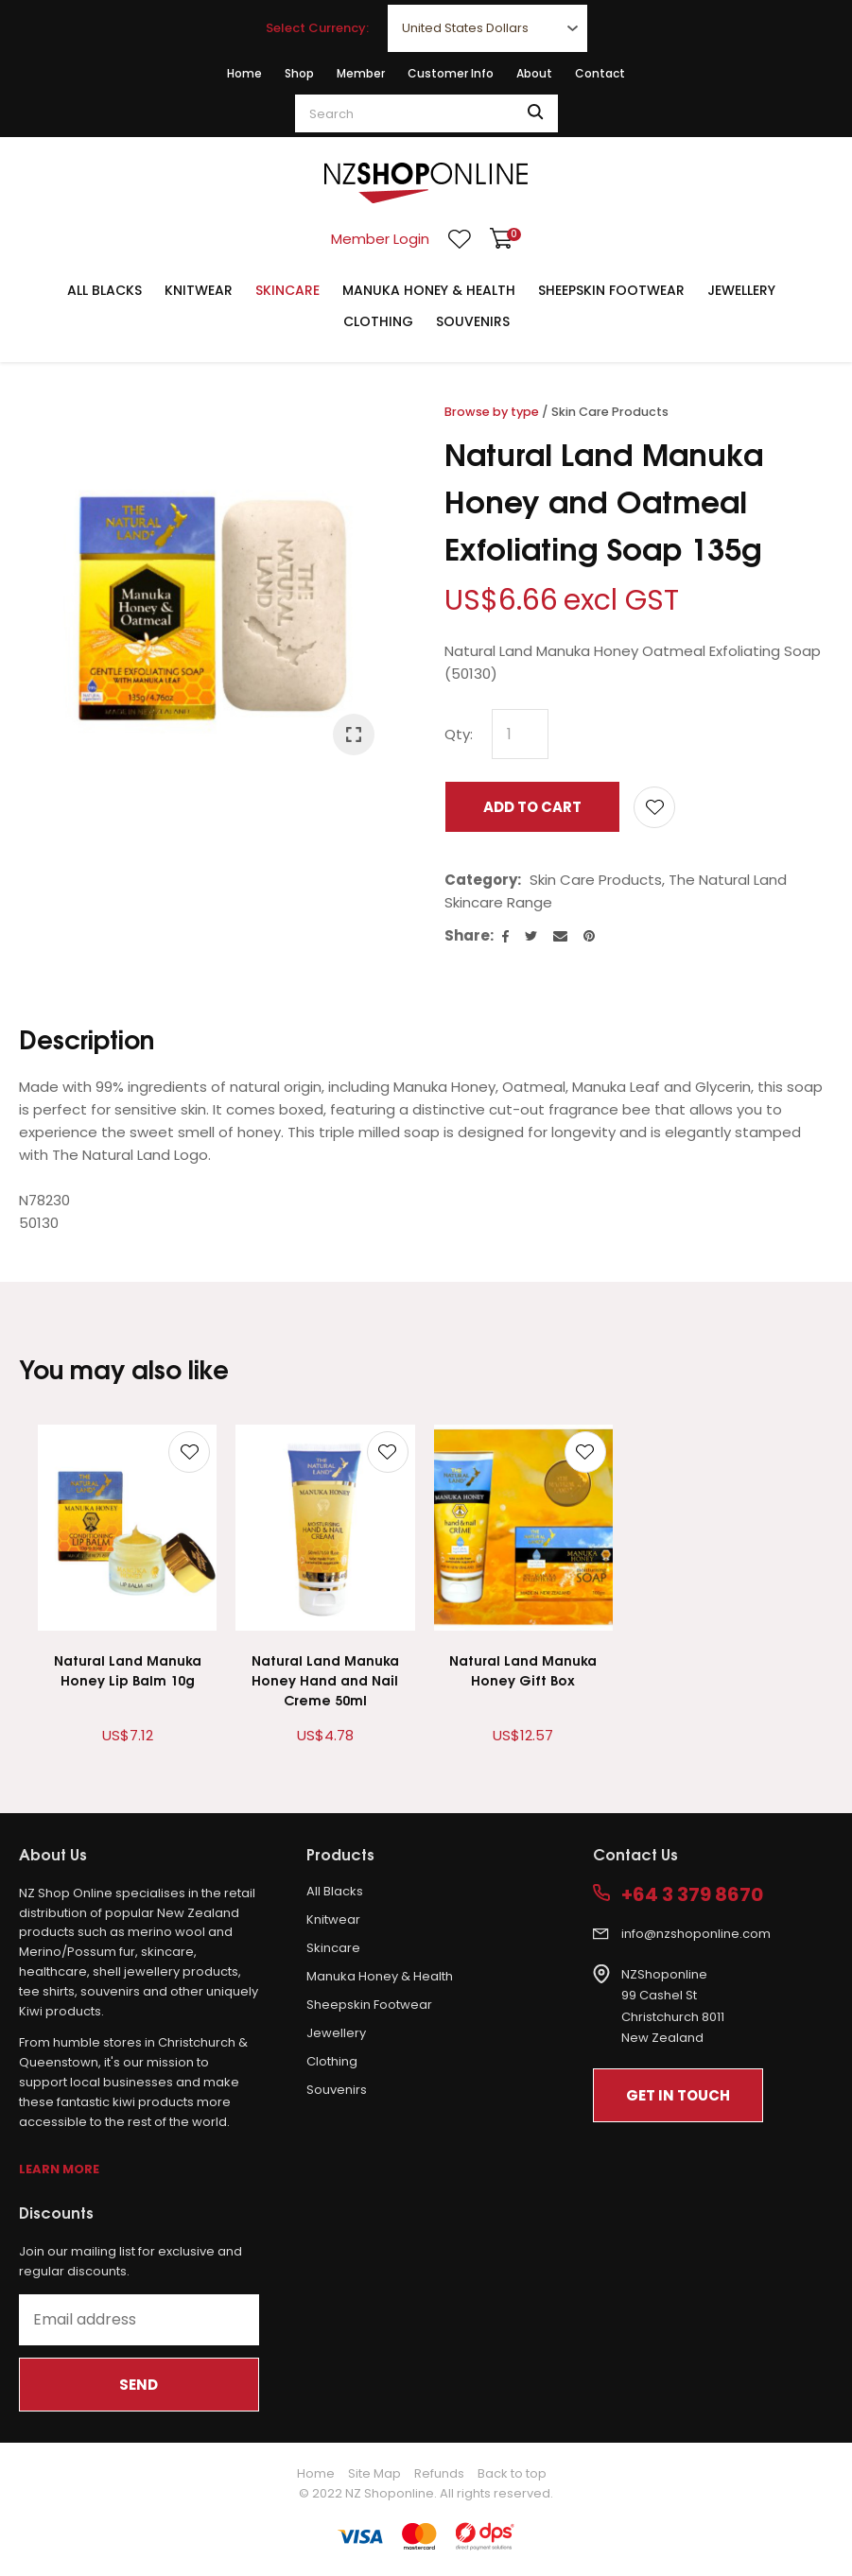  Describe the element at coordinates (104, 290) in the screenshot. I see `All Blacks` at that location.